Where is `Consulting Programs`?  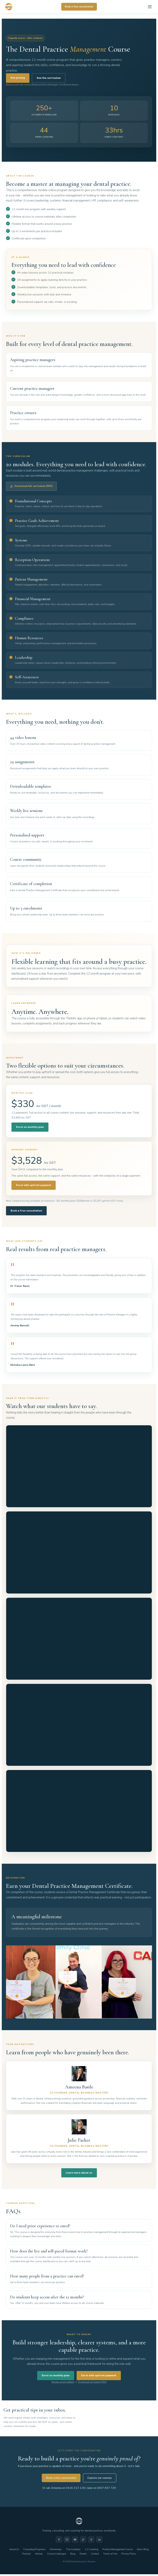
Consulting Programs is located at coordinates (34, 2549).